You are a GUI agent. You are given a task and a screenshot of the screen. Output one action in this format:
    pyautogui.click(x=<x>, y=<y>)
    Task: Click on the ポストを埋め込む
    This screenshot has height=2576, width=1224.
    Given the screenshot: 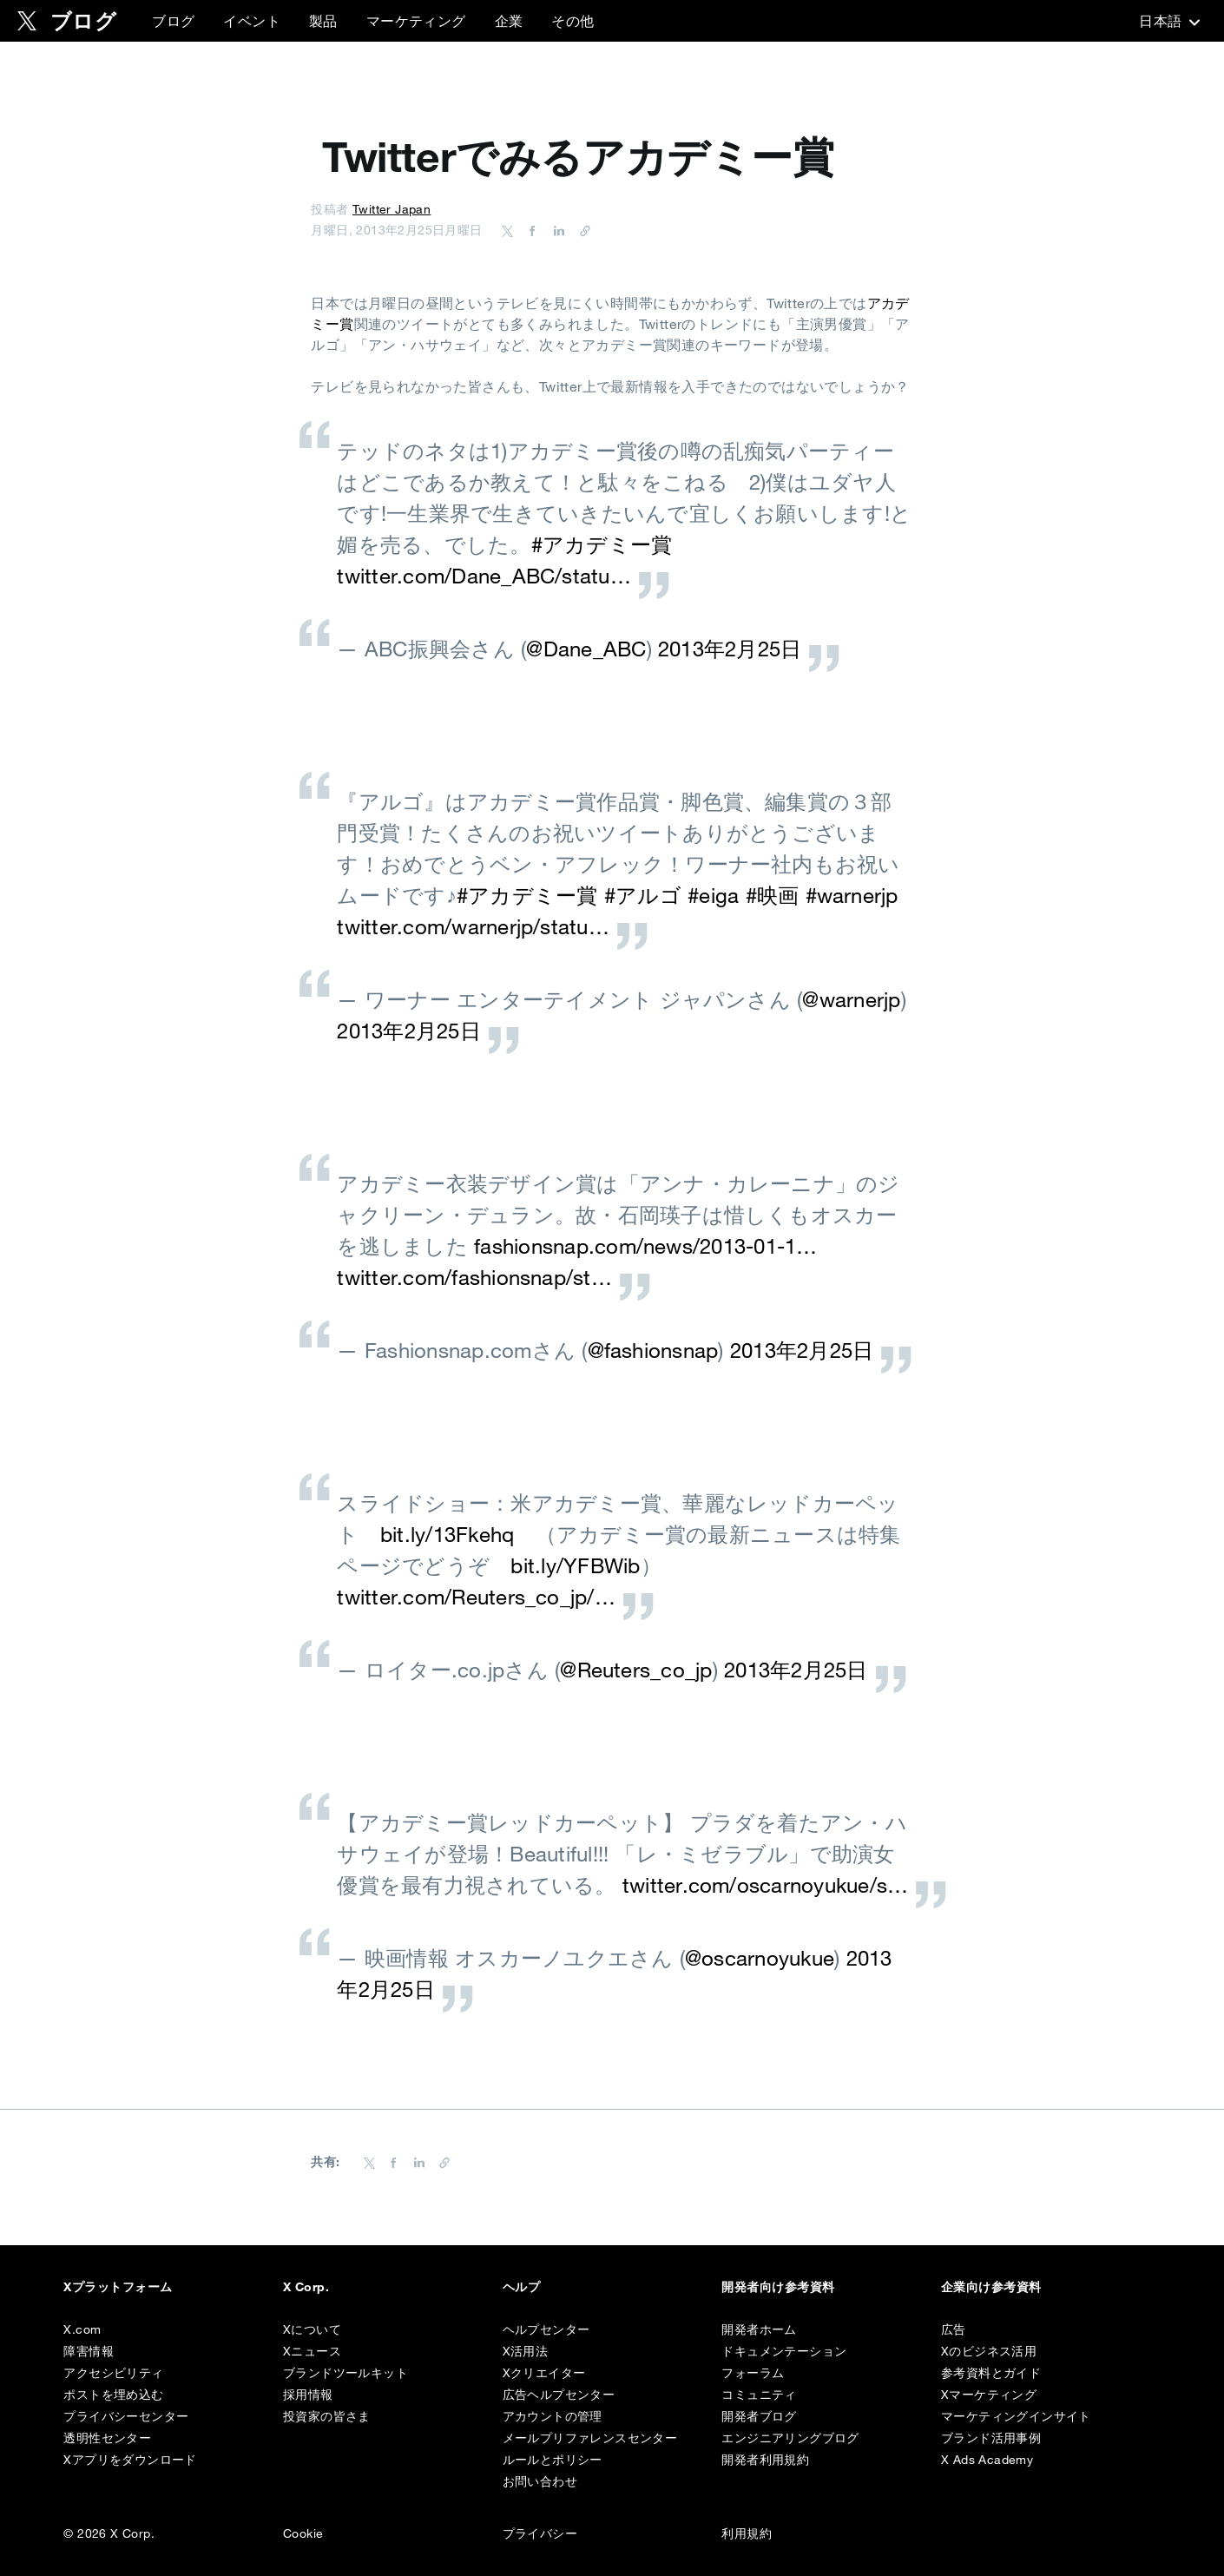 What is the action you would take?
    pyautogui.click(x=113, y=2394)
    